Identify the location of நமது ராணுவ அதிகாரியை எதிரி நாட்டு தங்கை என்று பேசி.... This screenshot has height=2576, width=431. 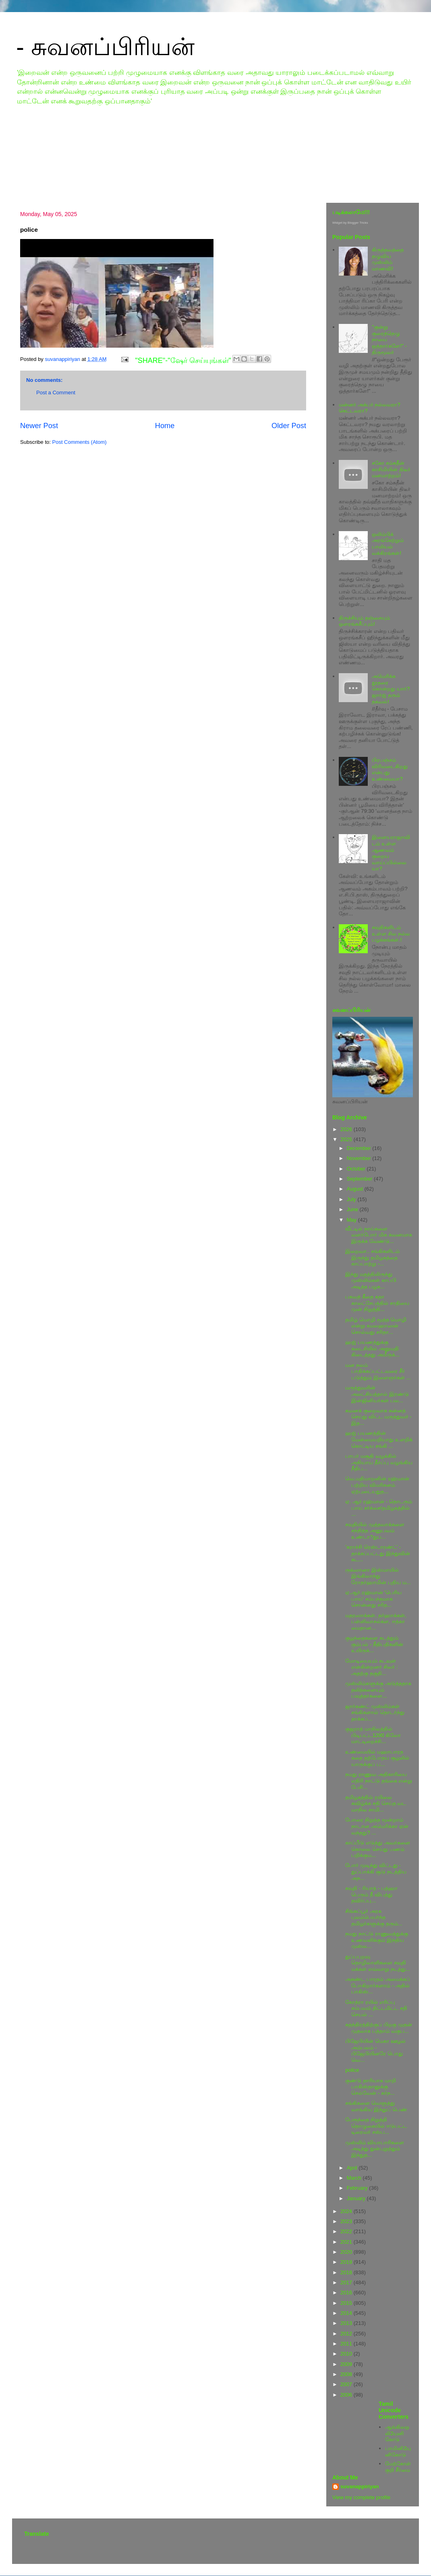
(378, 1780).